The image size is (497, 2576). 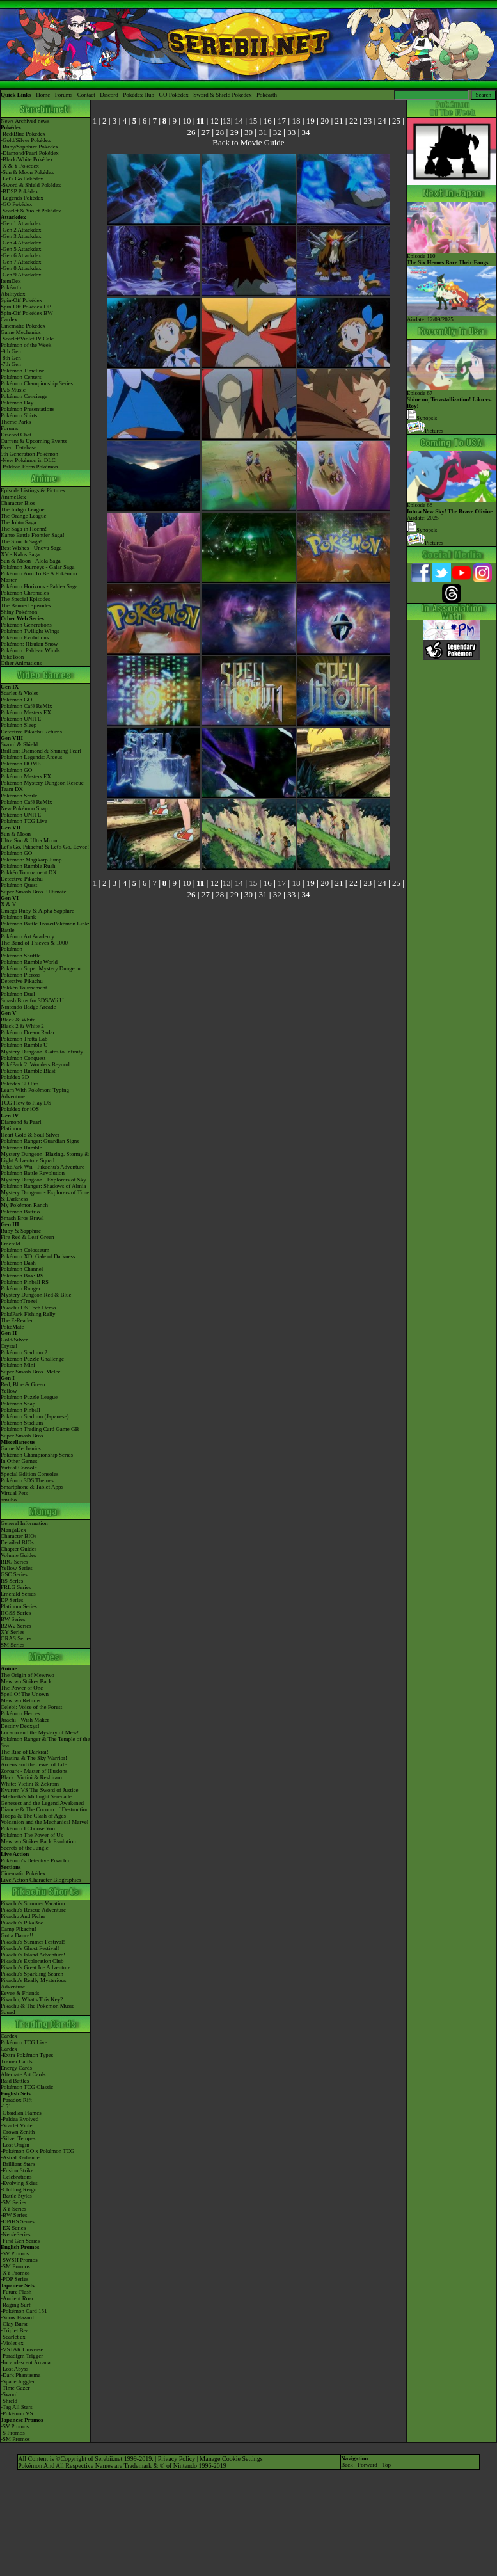 What do you see at coordinates (22, 370) in the screenshot?
I see `Pokémon Timeline` at bounding box center [22, 370].